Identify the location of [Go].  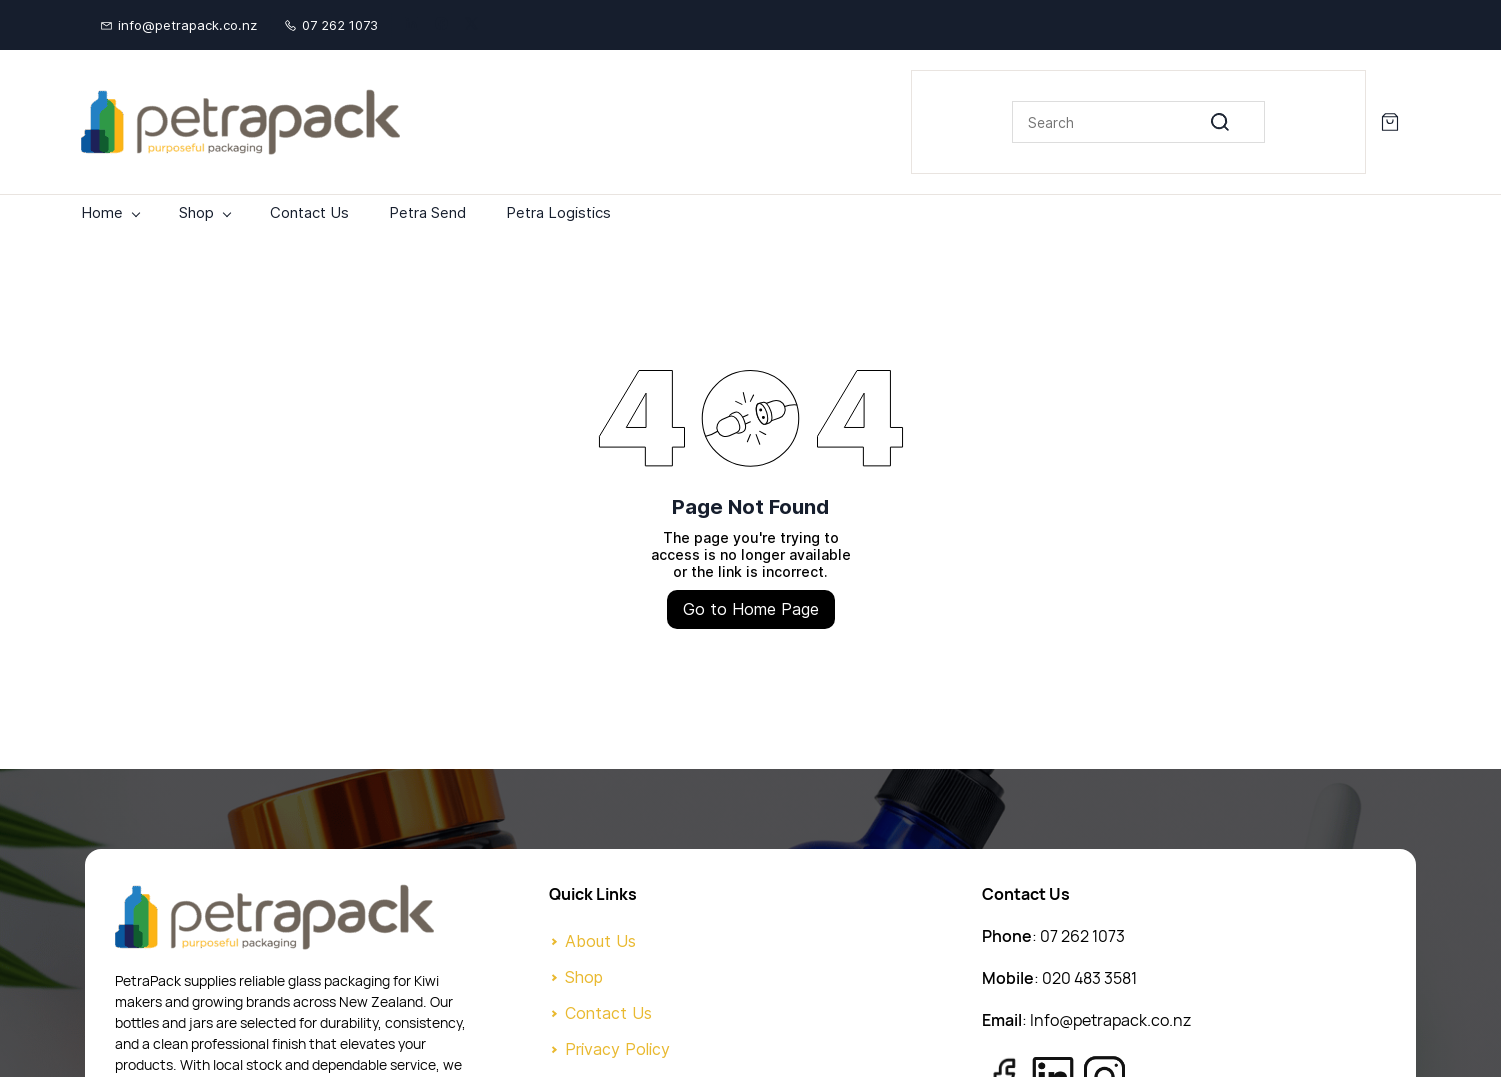
(1236, 122).